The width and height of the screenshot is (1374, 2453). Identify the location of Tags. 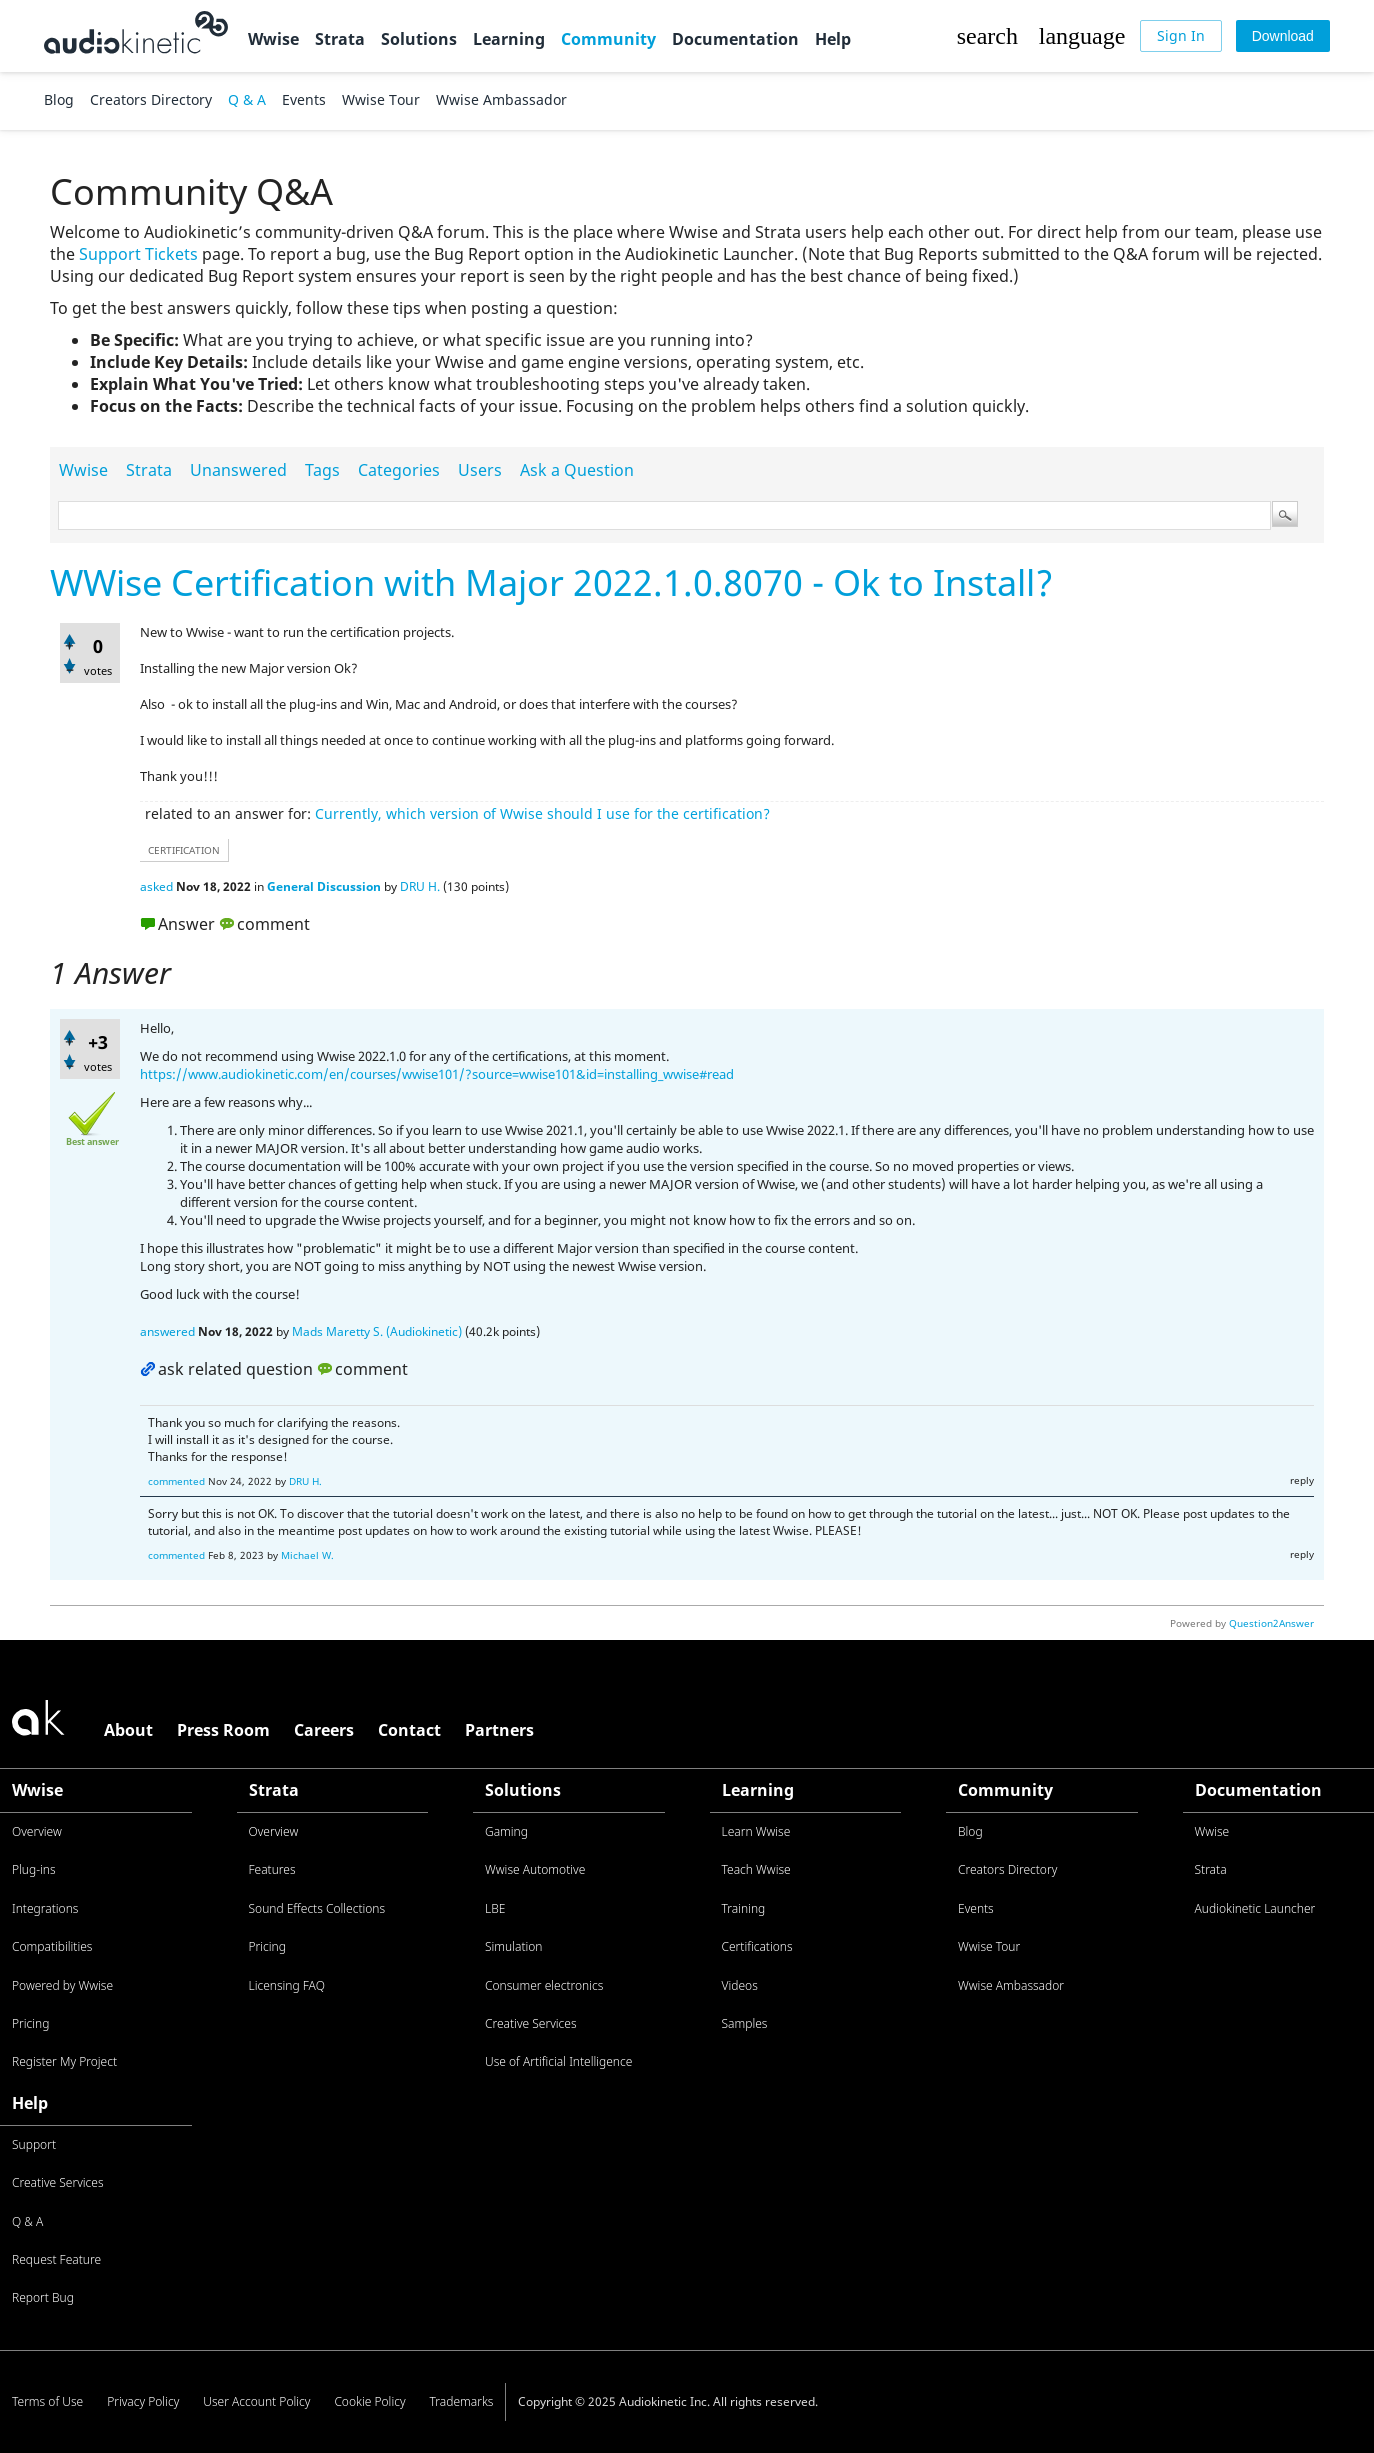
(322, 470).